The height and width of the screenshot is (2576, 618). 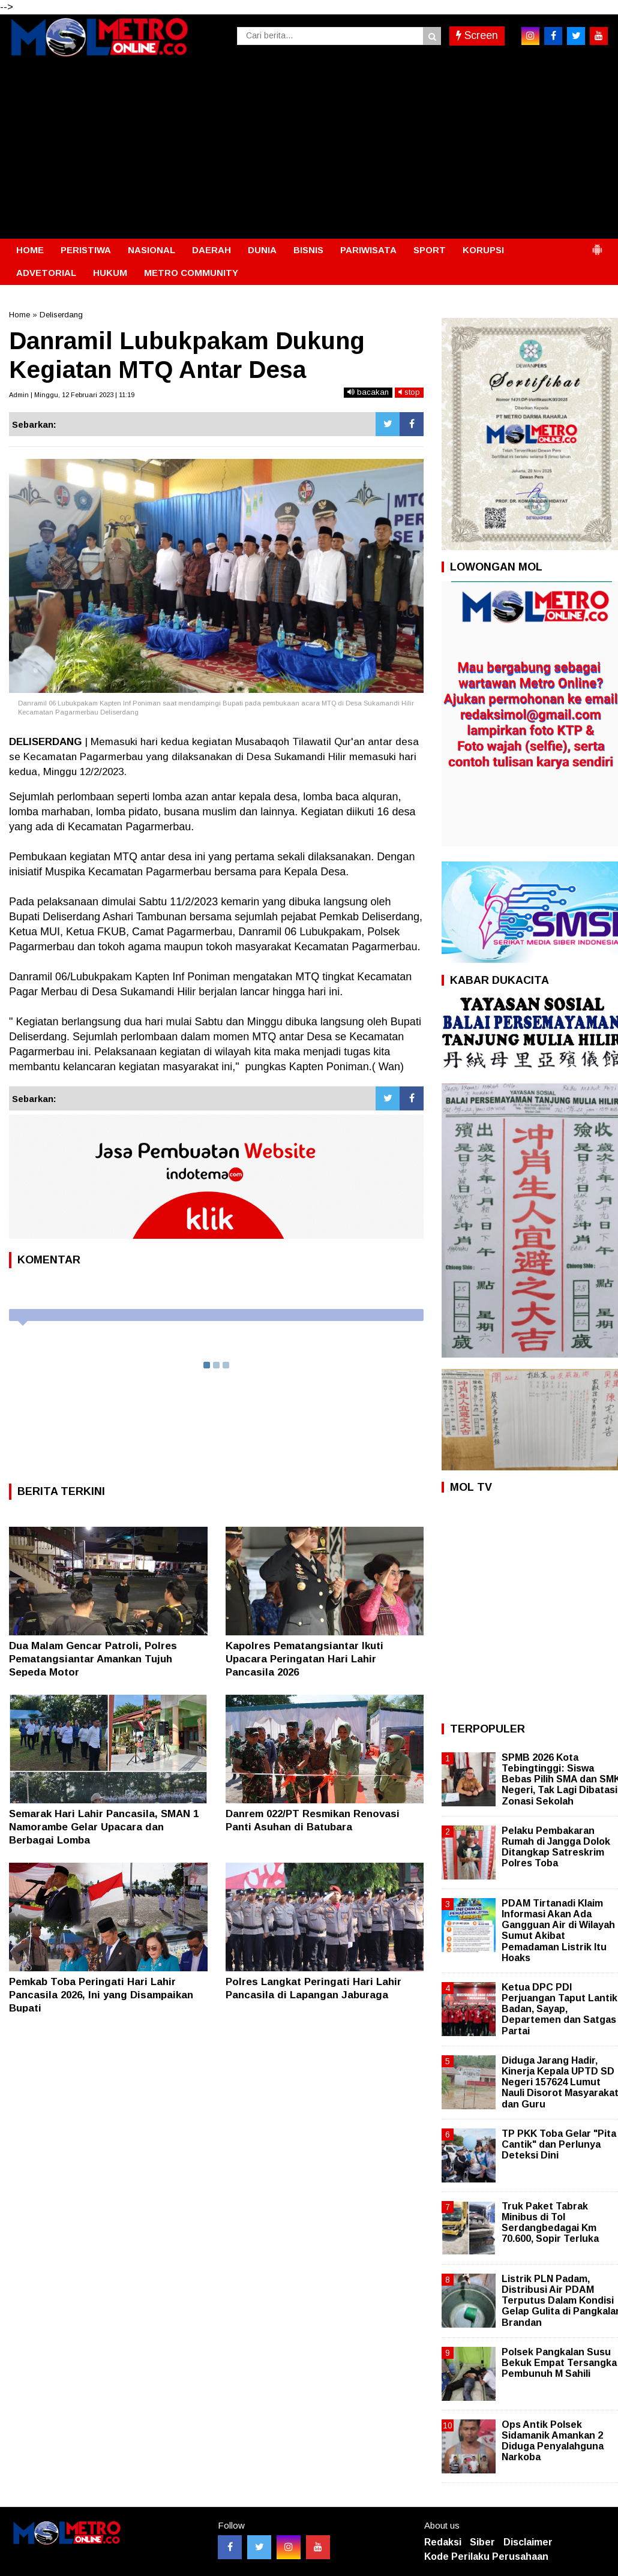 I want to click on PARIWISATA, so click(x=368, y=250).